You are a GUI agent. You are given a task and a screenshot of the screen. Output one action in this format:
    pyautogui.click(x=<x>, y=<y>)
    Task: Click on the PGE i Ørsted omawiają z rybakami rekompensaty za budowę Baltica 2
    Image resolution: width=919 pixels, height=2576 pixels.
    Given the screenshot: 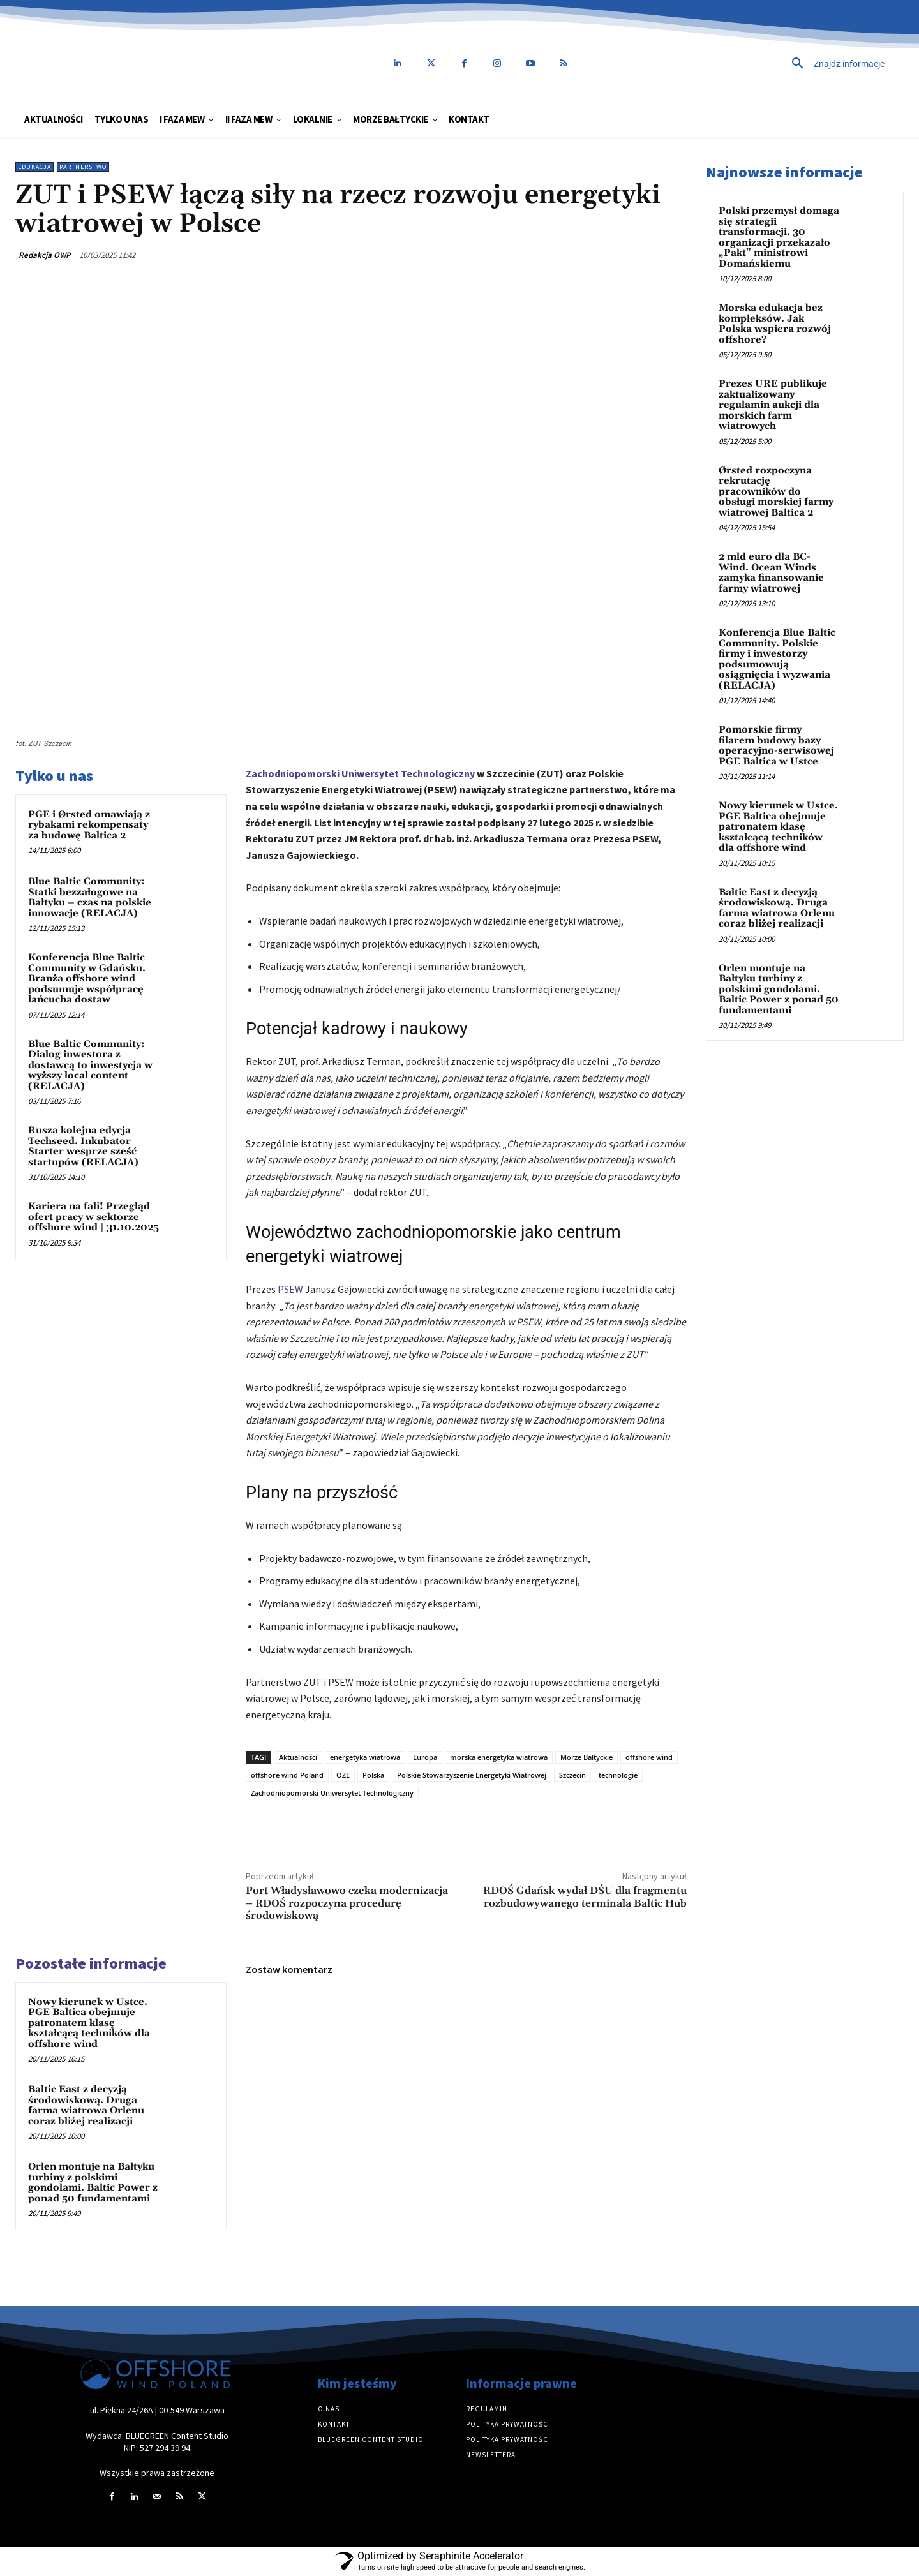 What is the action you would take?
    pyautogui.click(x=89, y=825)
    